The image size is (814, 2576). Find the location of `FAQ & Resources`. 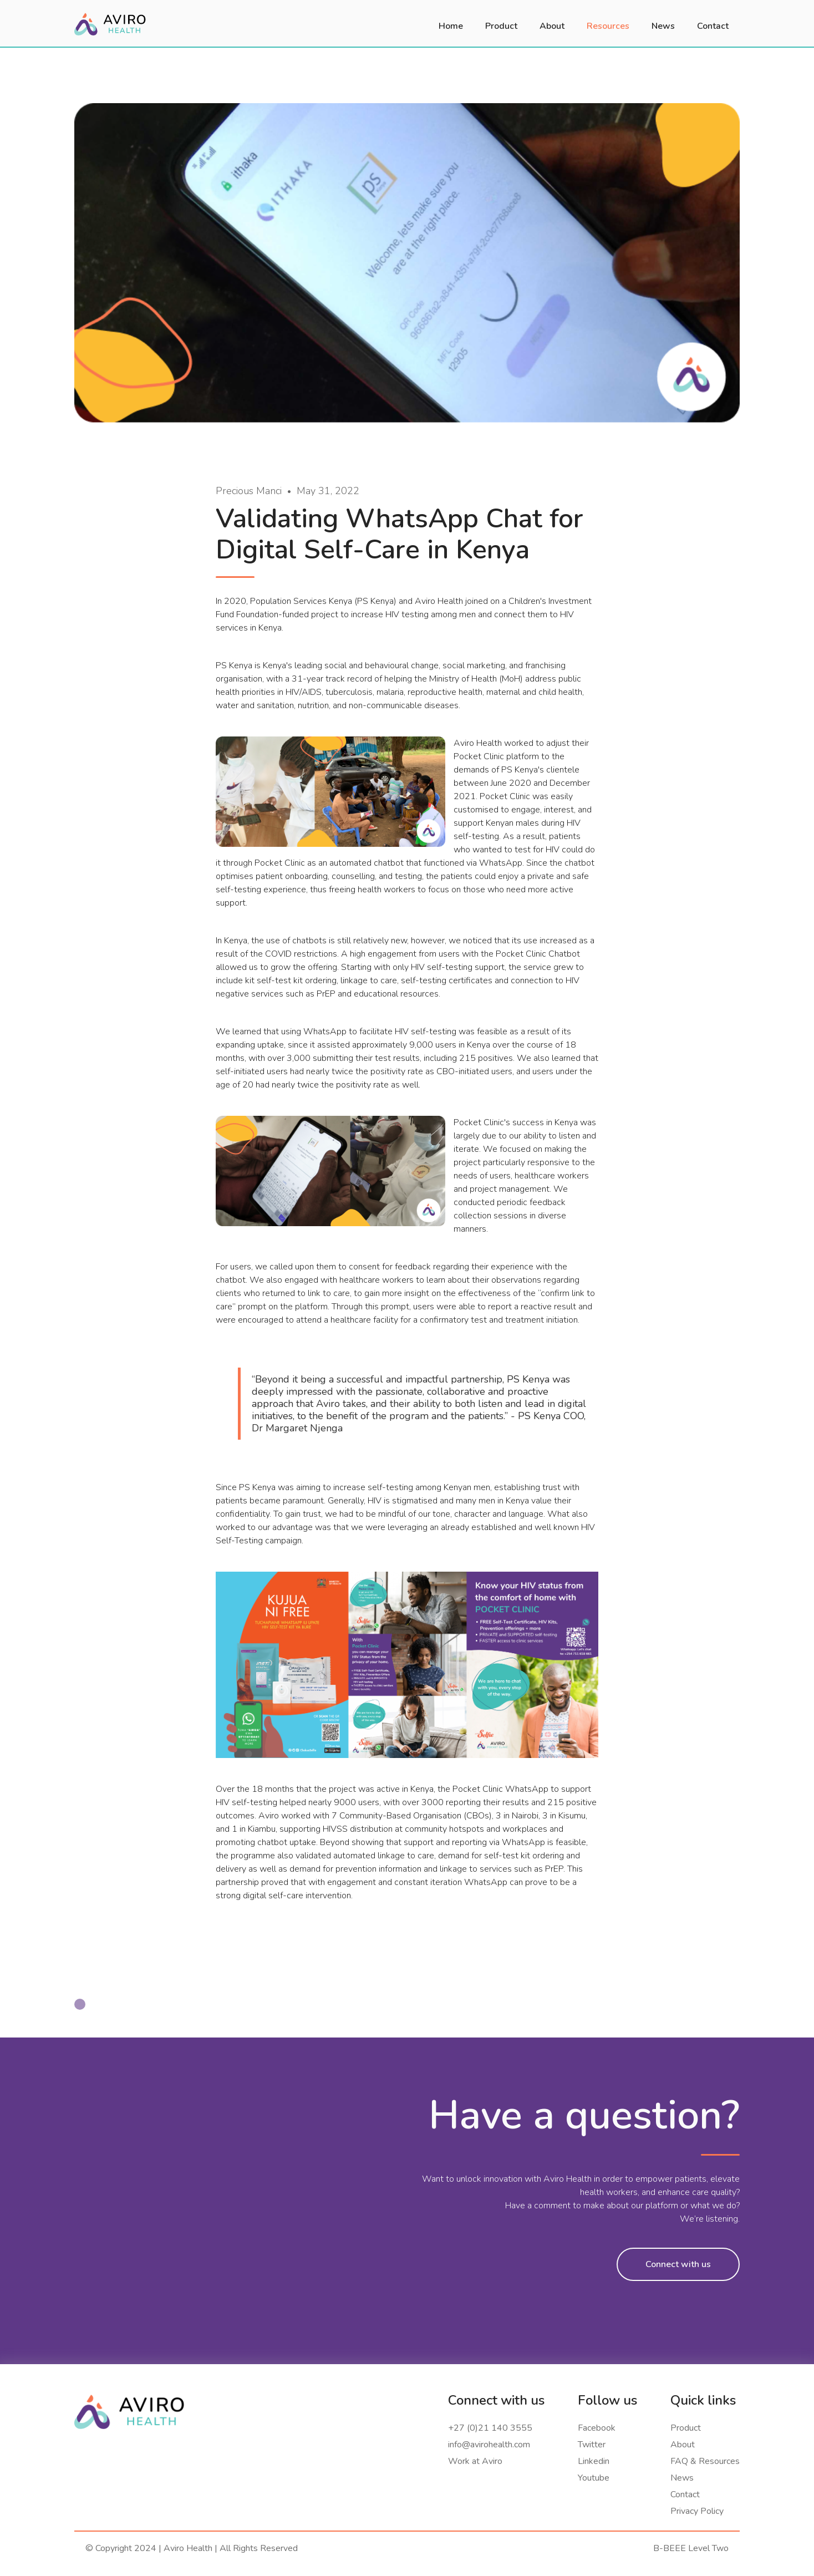

FAQ & Resources is located at coordinates (705, 2461).